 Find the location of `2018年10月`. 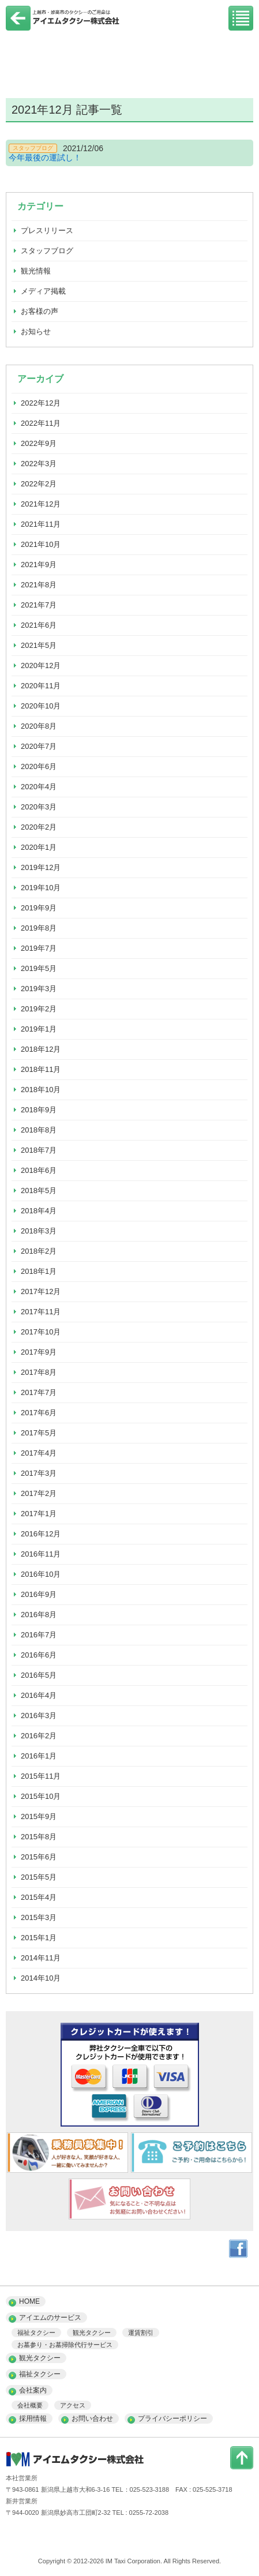

2018年10月 is located at coordinates (41, 1089).